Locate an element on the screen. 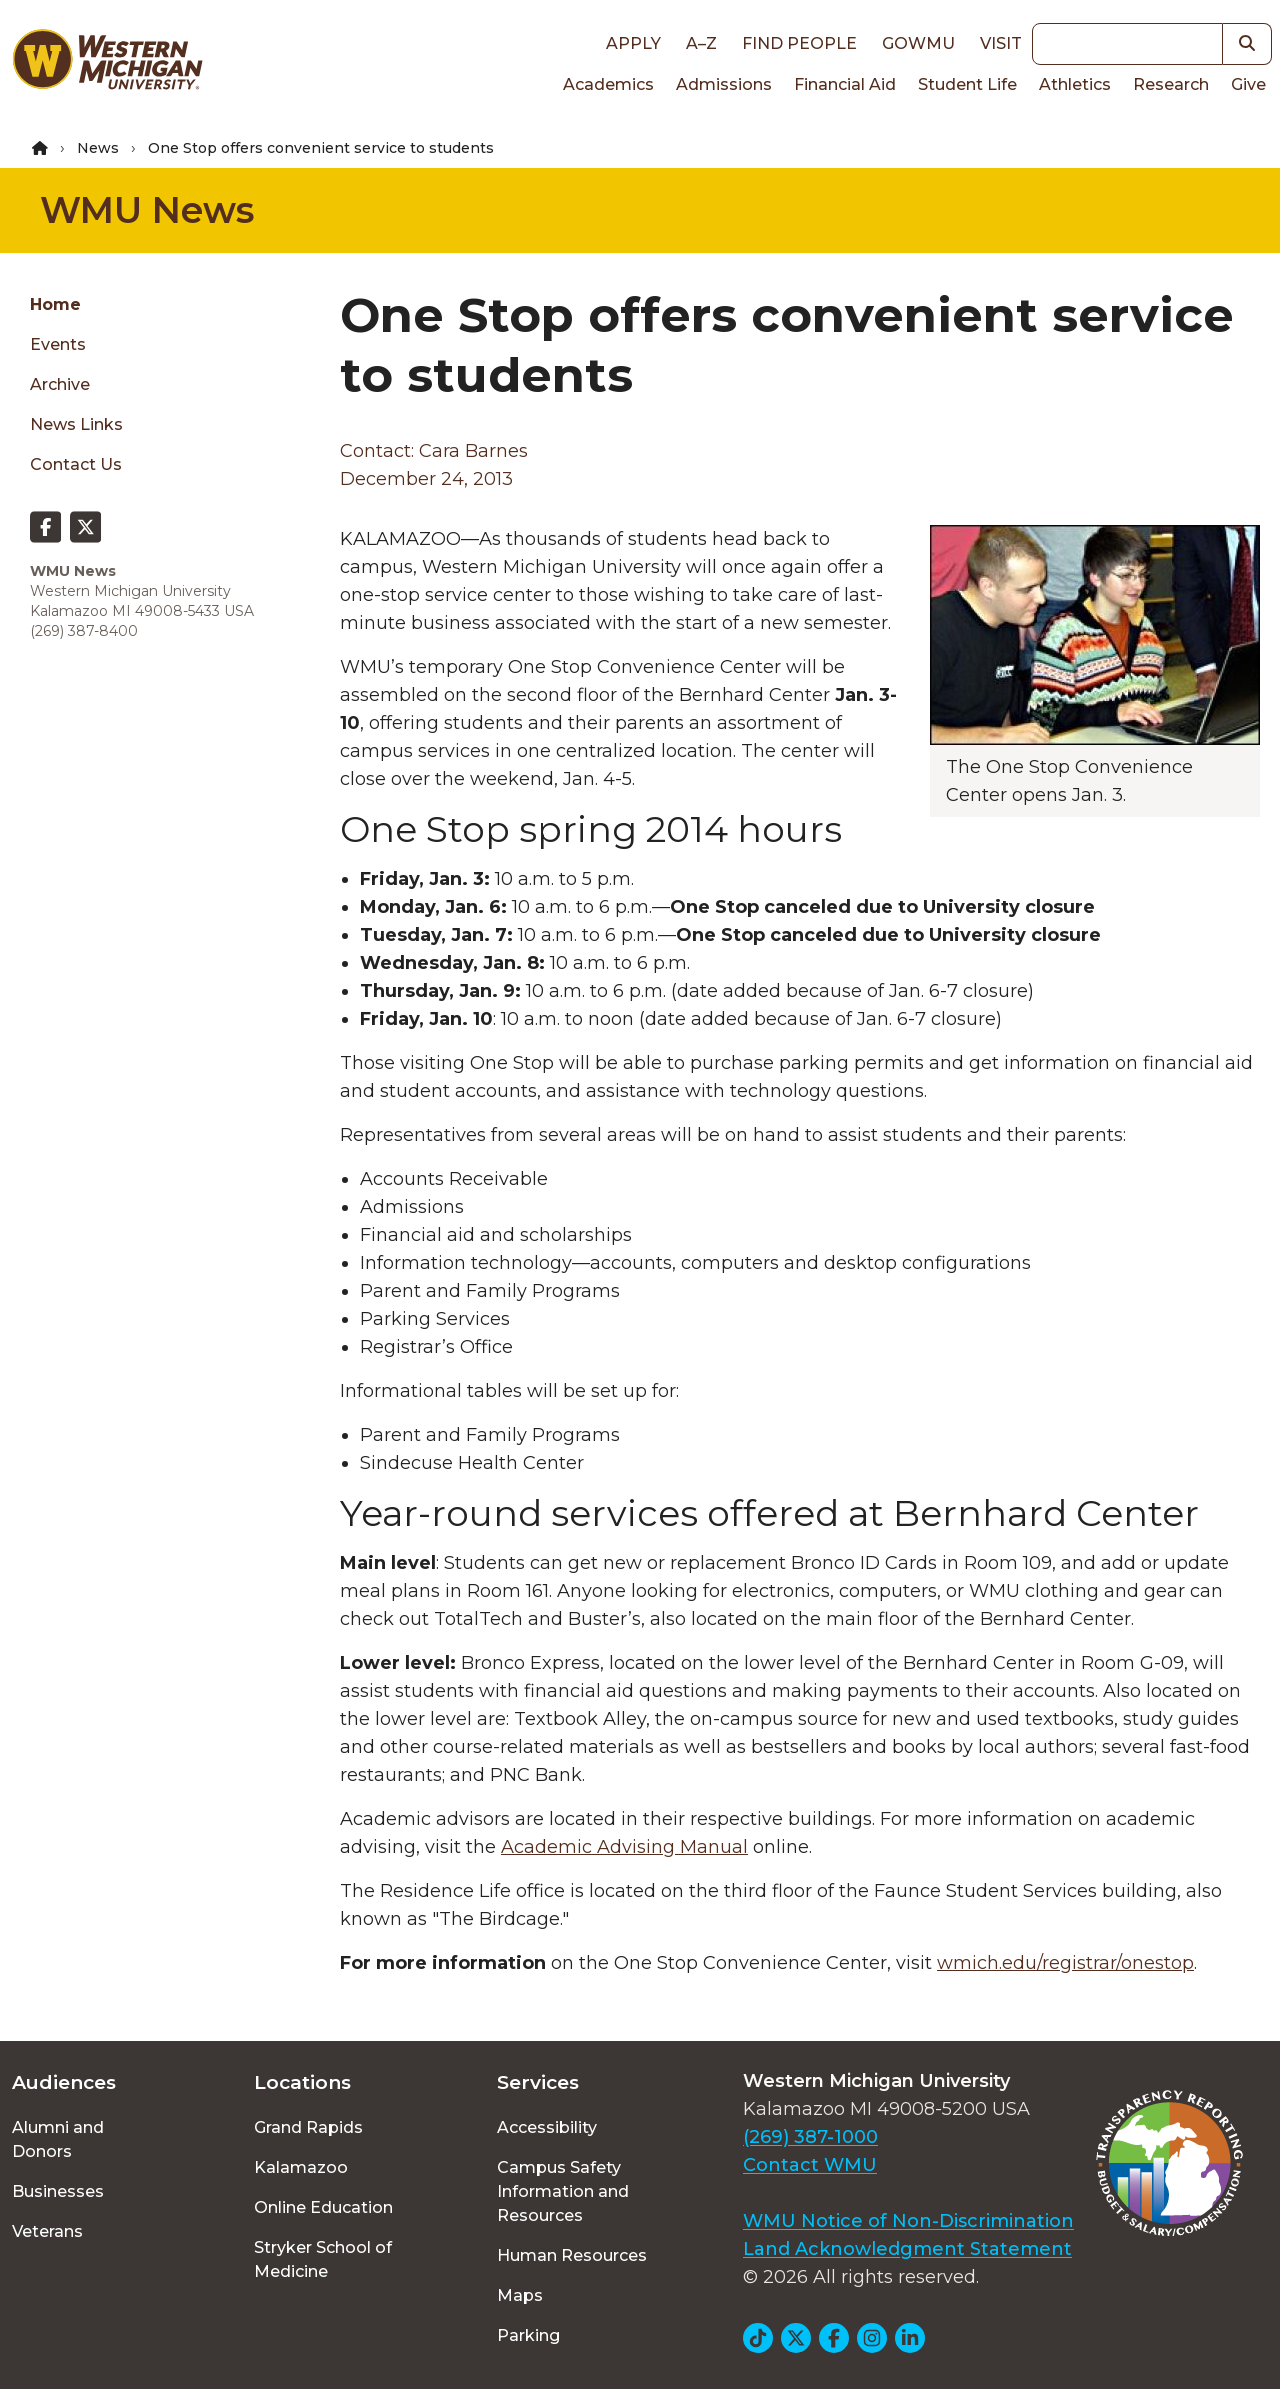 Image resolution: width=1280 pixels, height=2389 pixels. Maps is located at coordinates (520, 2295).